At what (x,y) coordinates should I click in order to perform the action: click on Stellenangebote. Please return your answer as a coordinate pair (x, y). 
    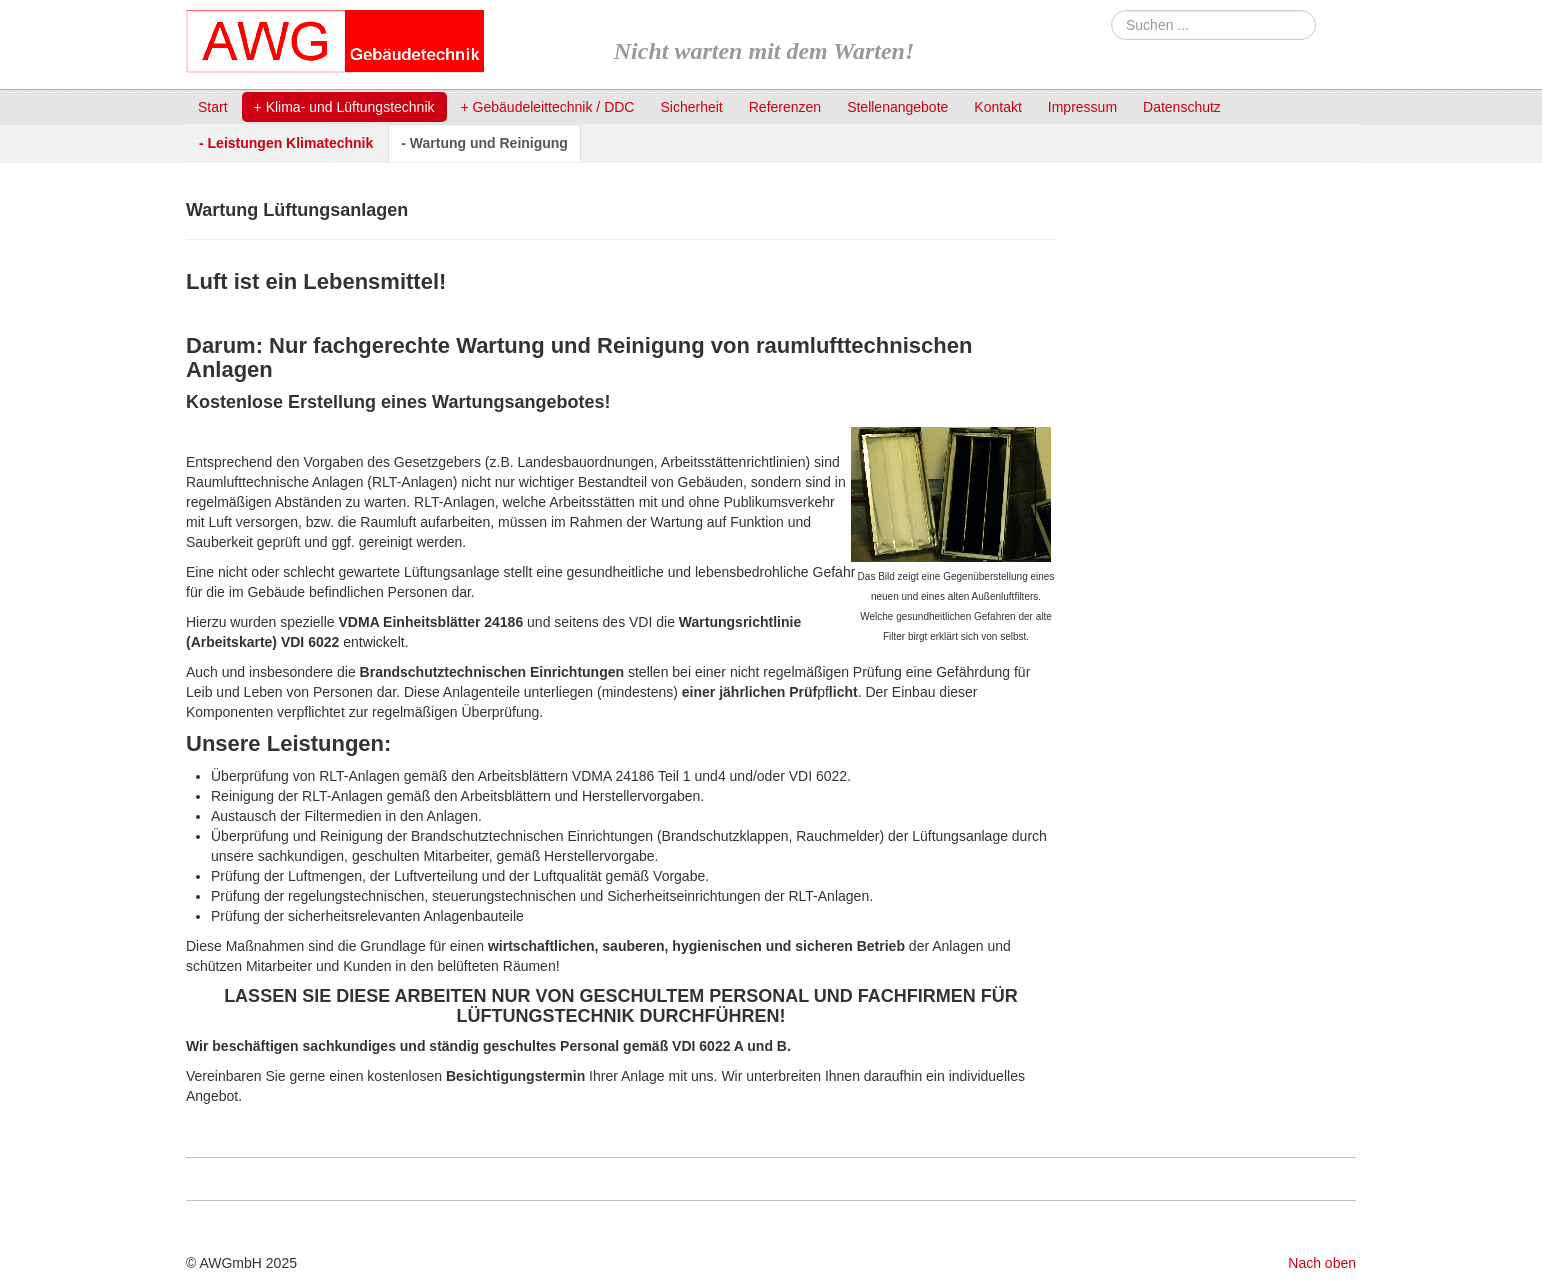
    Looking at the image, I should click on (897, 107).